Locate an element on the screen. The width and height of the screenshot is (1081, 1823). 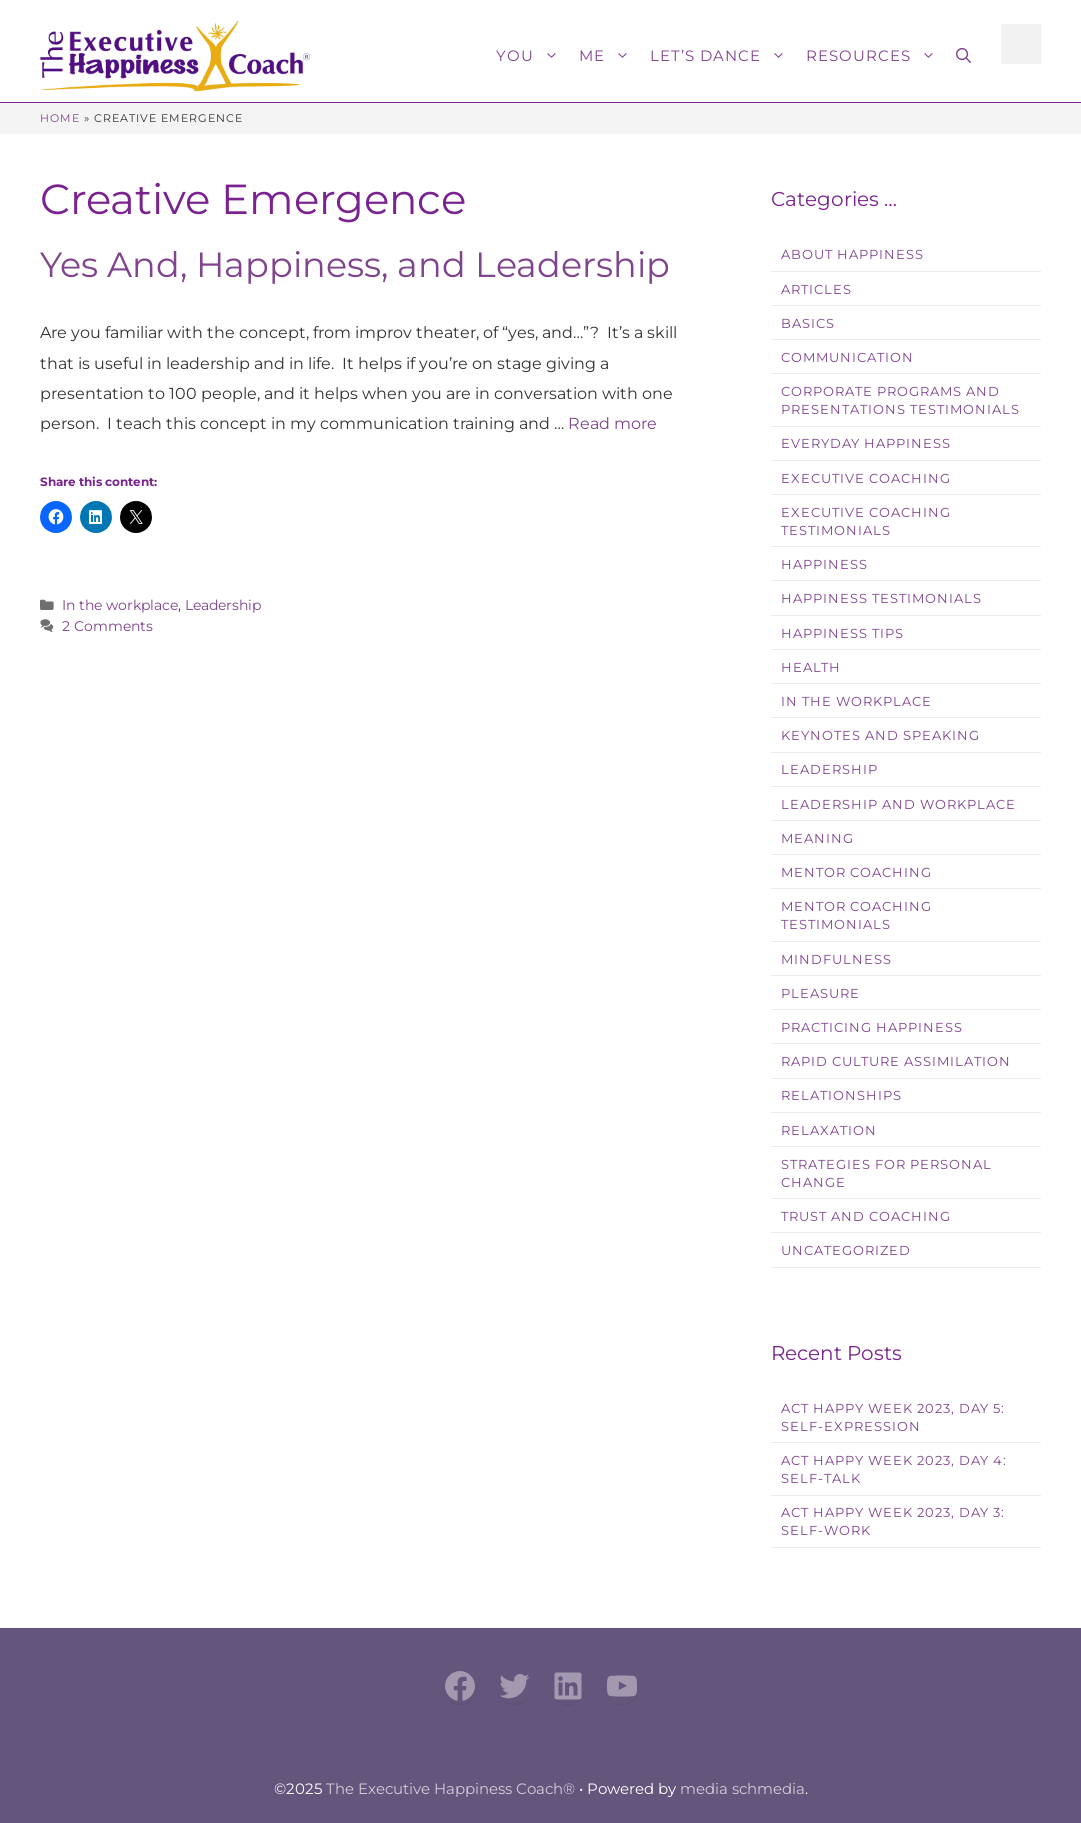
Everyday Happiness is located at coordinates (866, 443).